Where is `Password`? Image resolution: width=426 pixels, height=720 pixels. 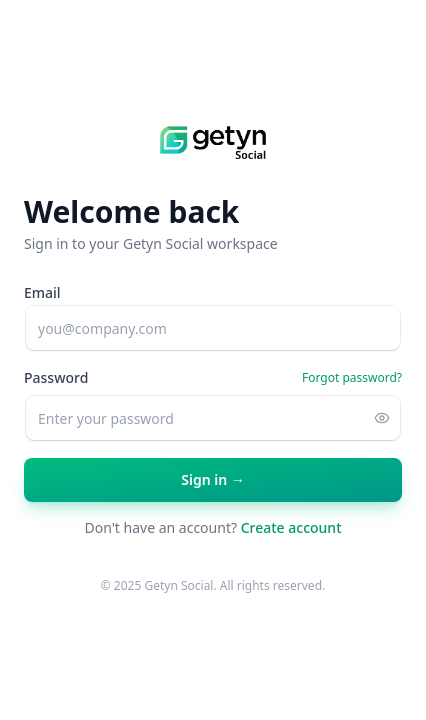 Password is located at coordinates (56, 377).